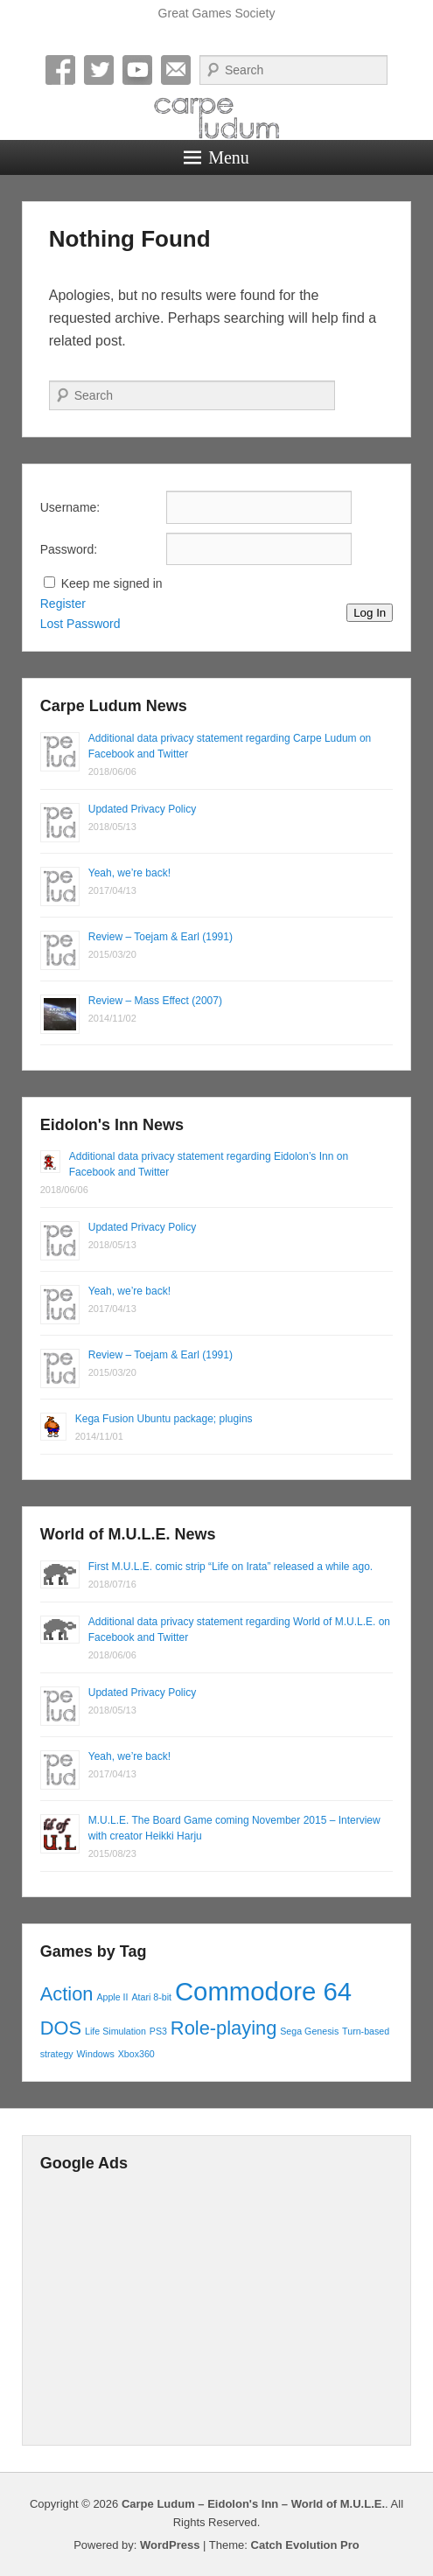 Image resolution: width=433 pixels, height=2576 pixels. I want to click on Life Simulation [Life Simulation (1 item)], so click(115, 2031).